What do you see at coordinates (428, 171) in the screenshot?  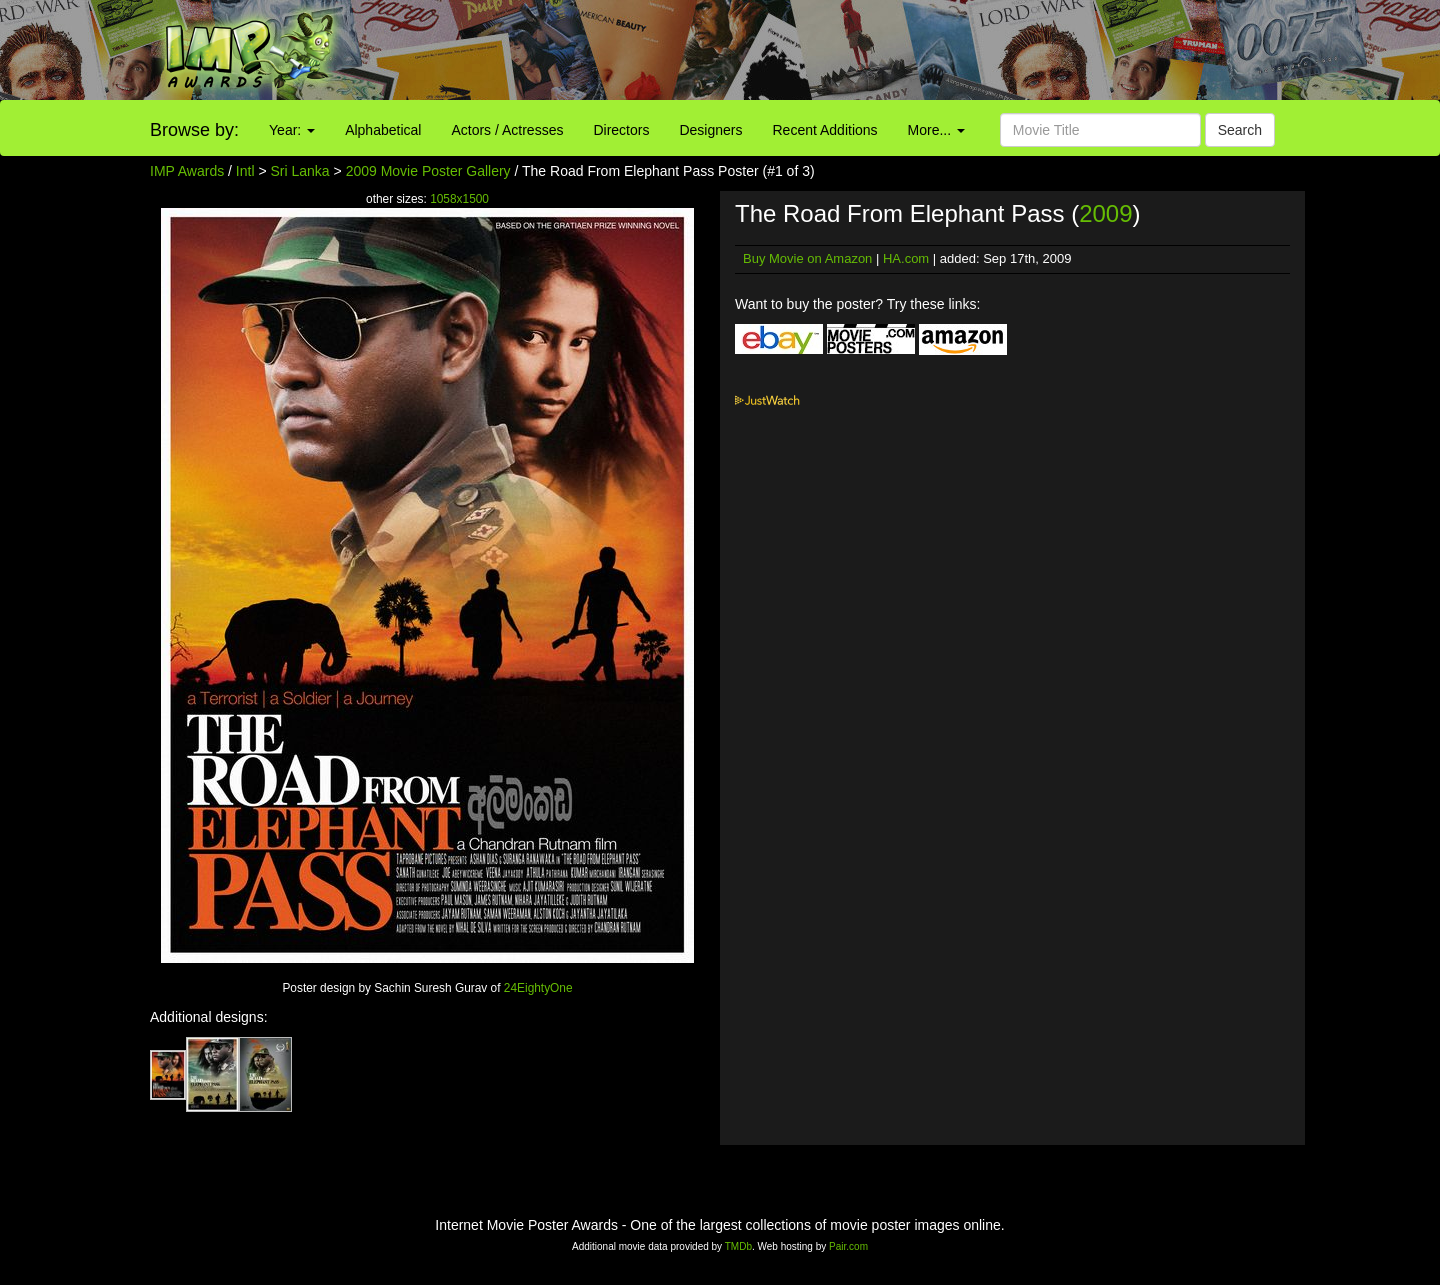 I see `2009 Movie Poster Gallery` at bounding box center [428, 171].